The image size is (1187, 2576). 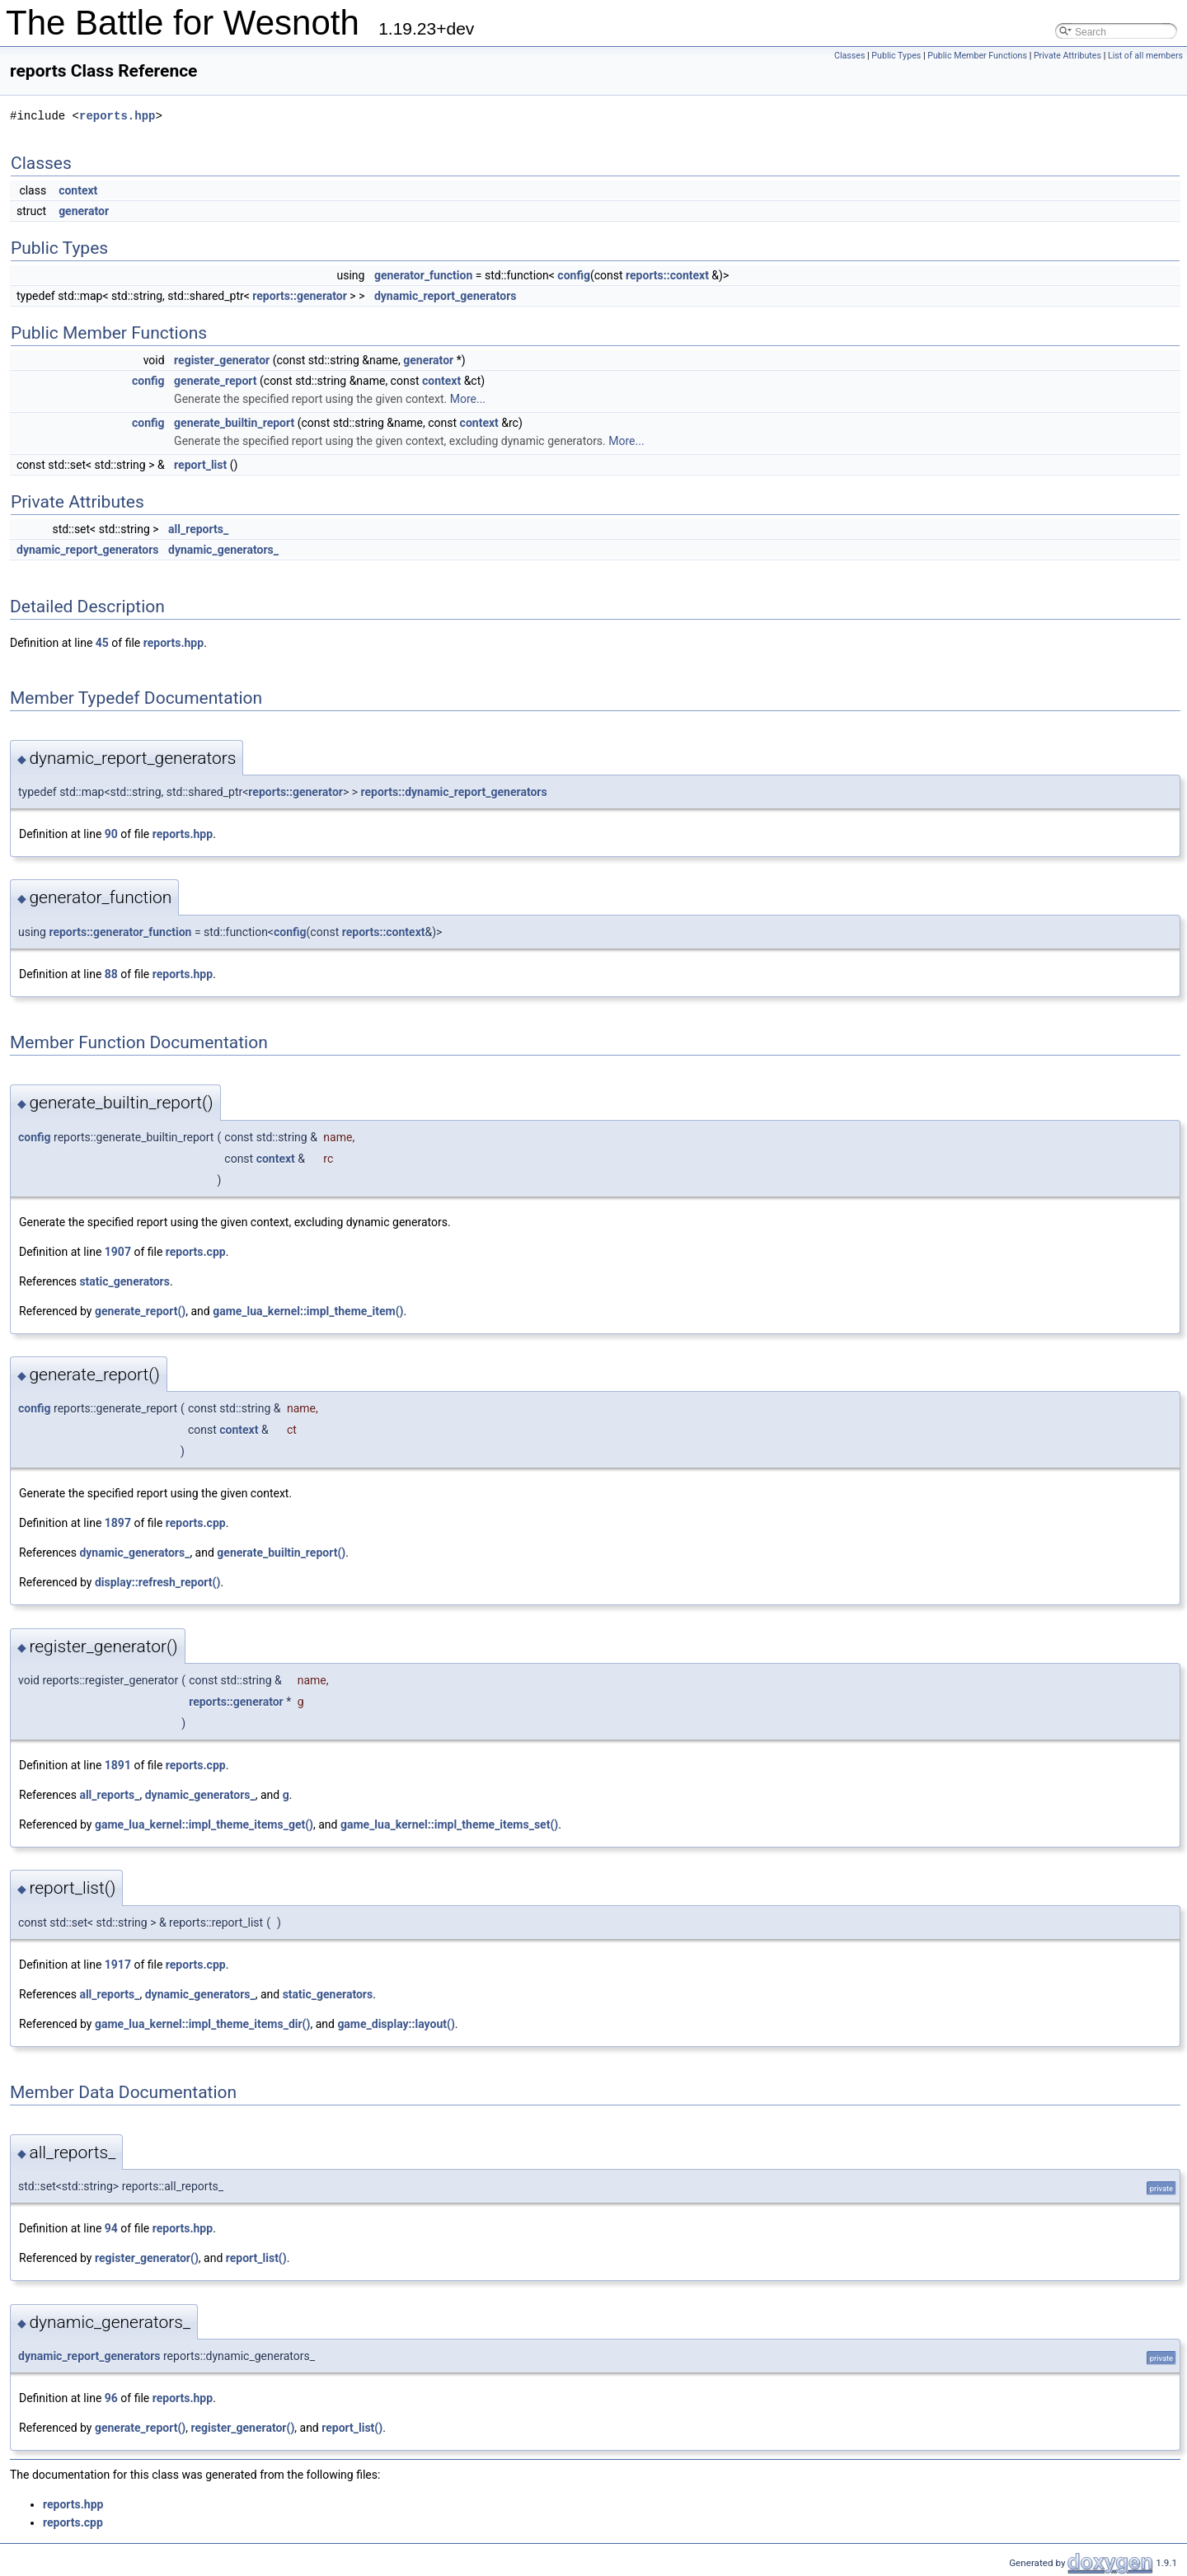 What do you see at coordinates (111, 974) in the screenshot?
I see `88` at bounding box center [111, 974].